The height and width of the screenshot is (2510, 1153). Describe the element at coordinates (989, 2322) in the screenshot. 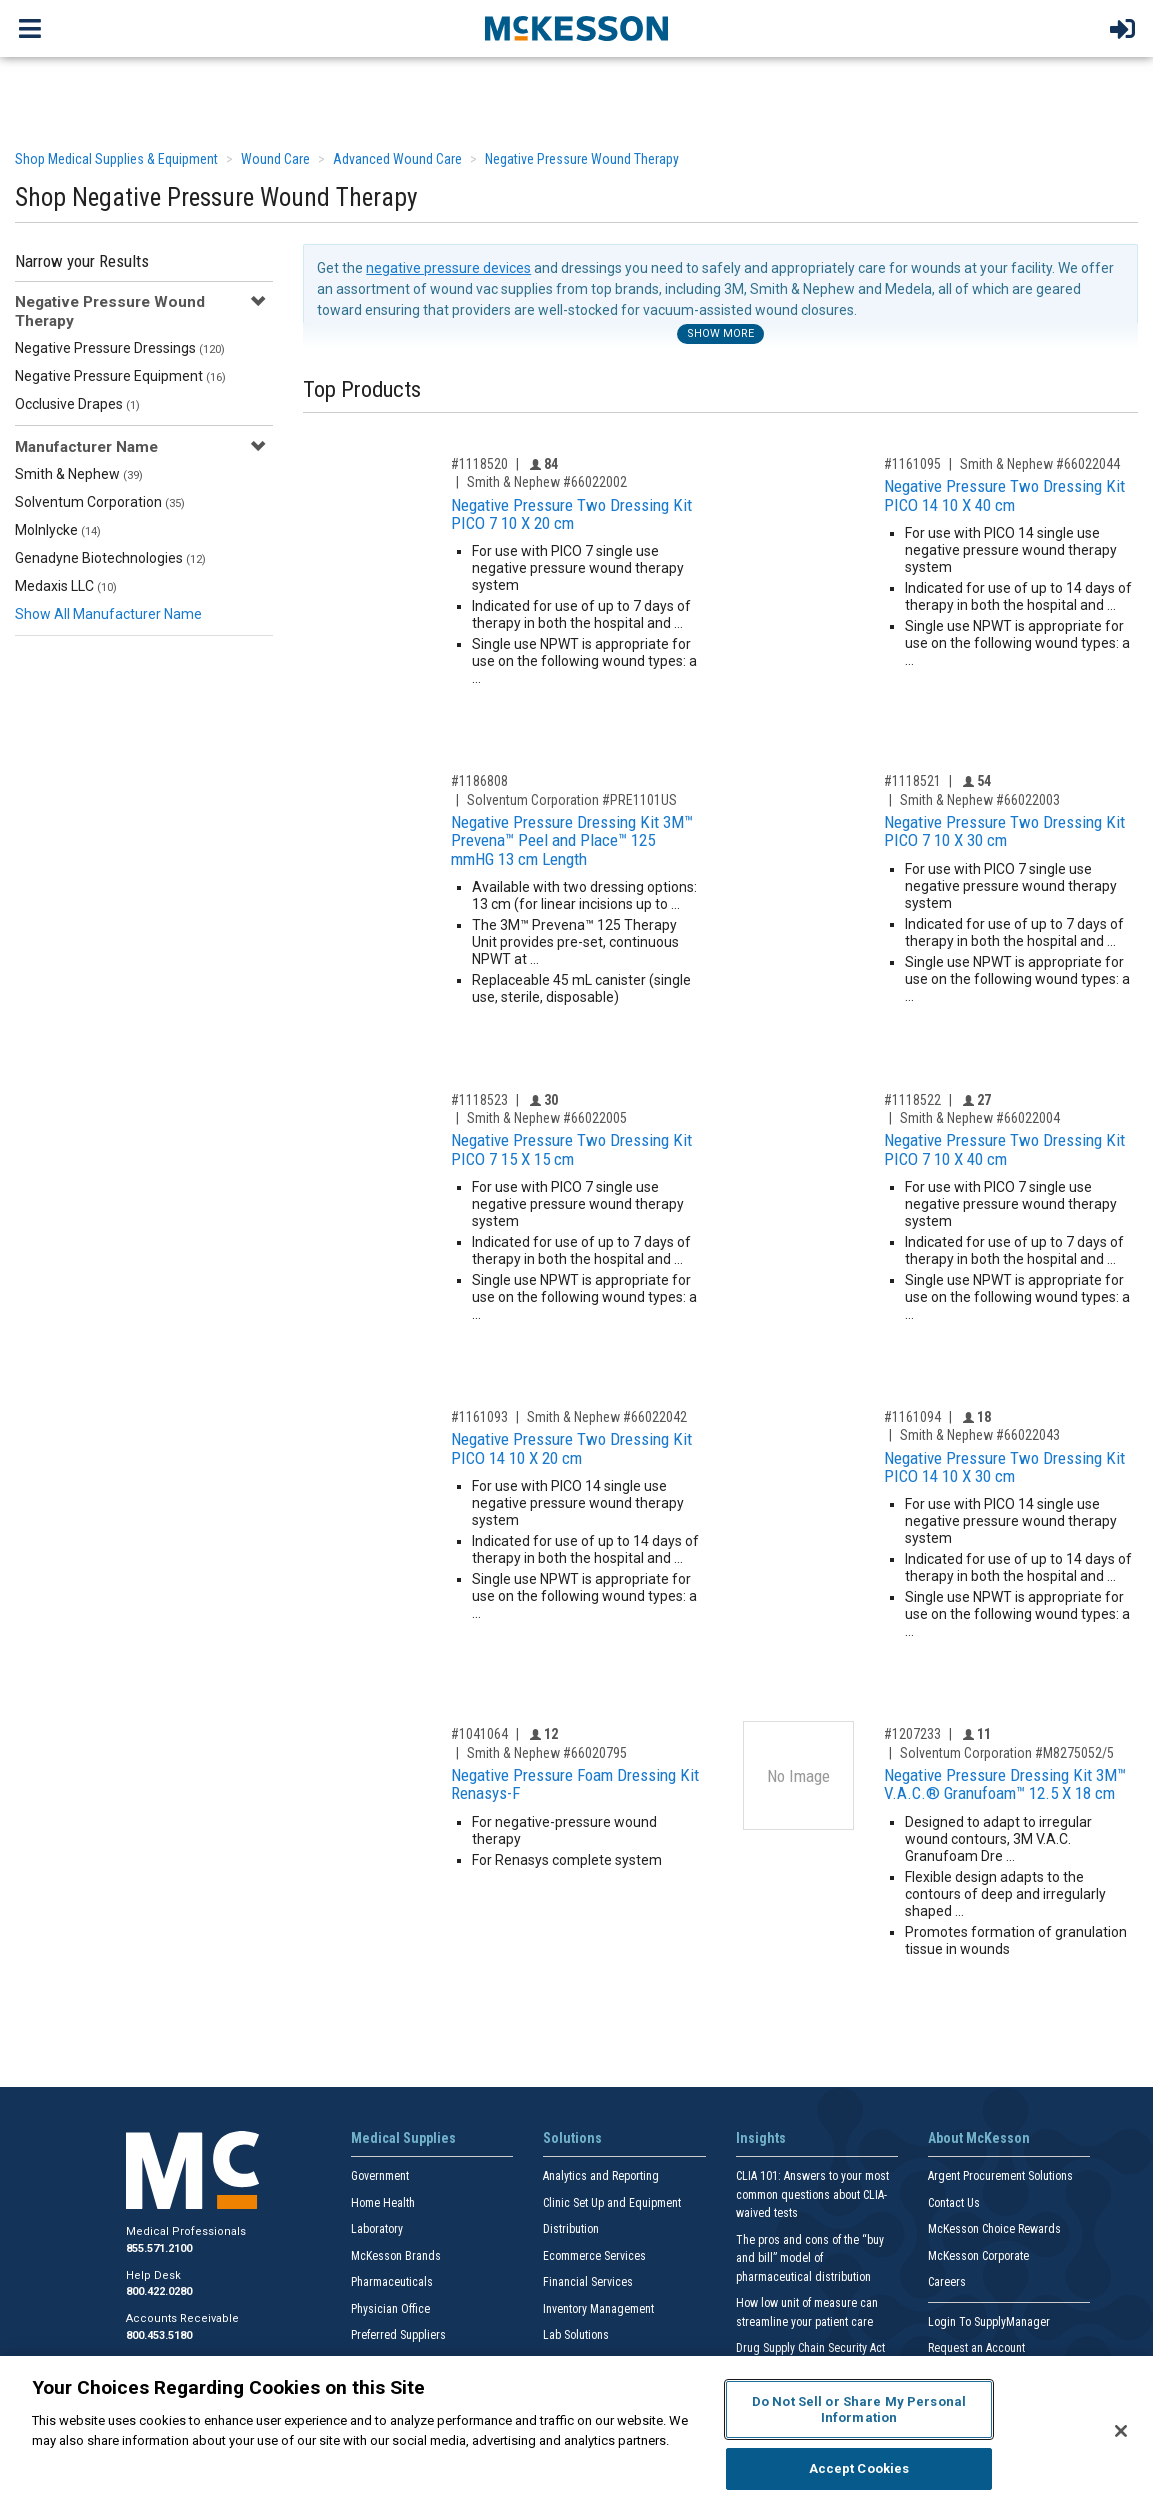

I see `Login To SupplyManager` at that location.